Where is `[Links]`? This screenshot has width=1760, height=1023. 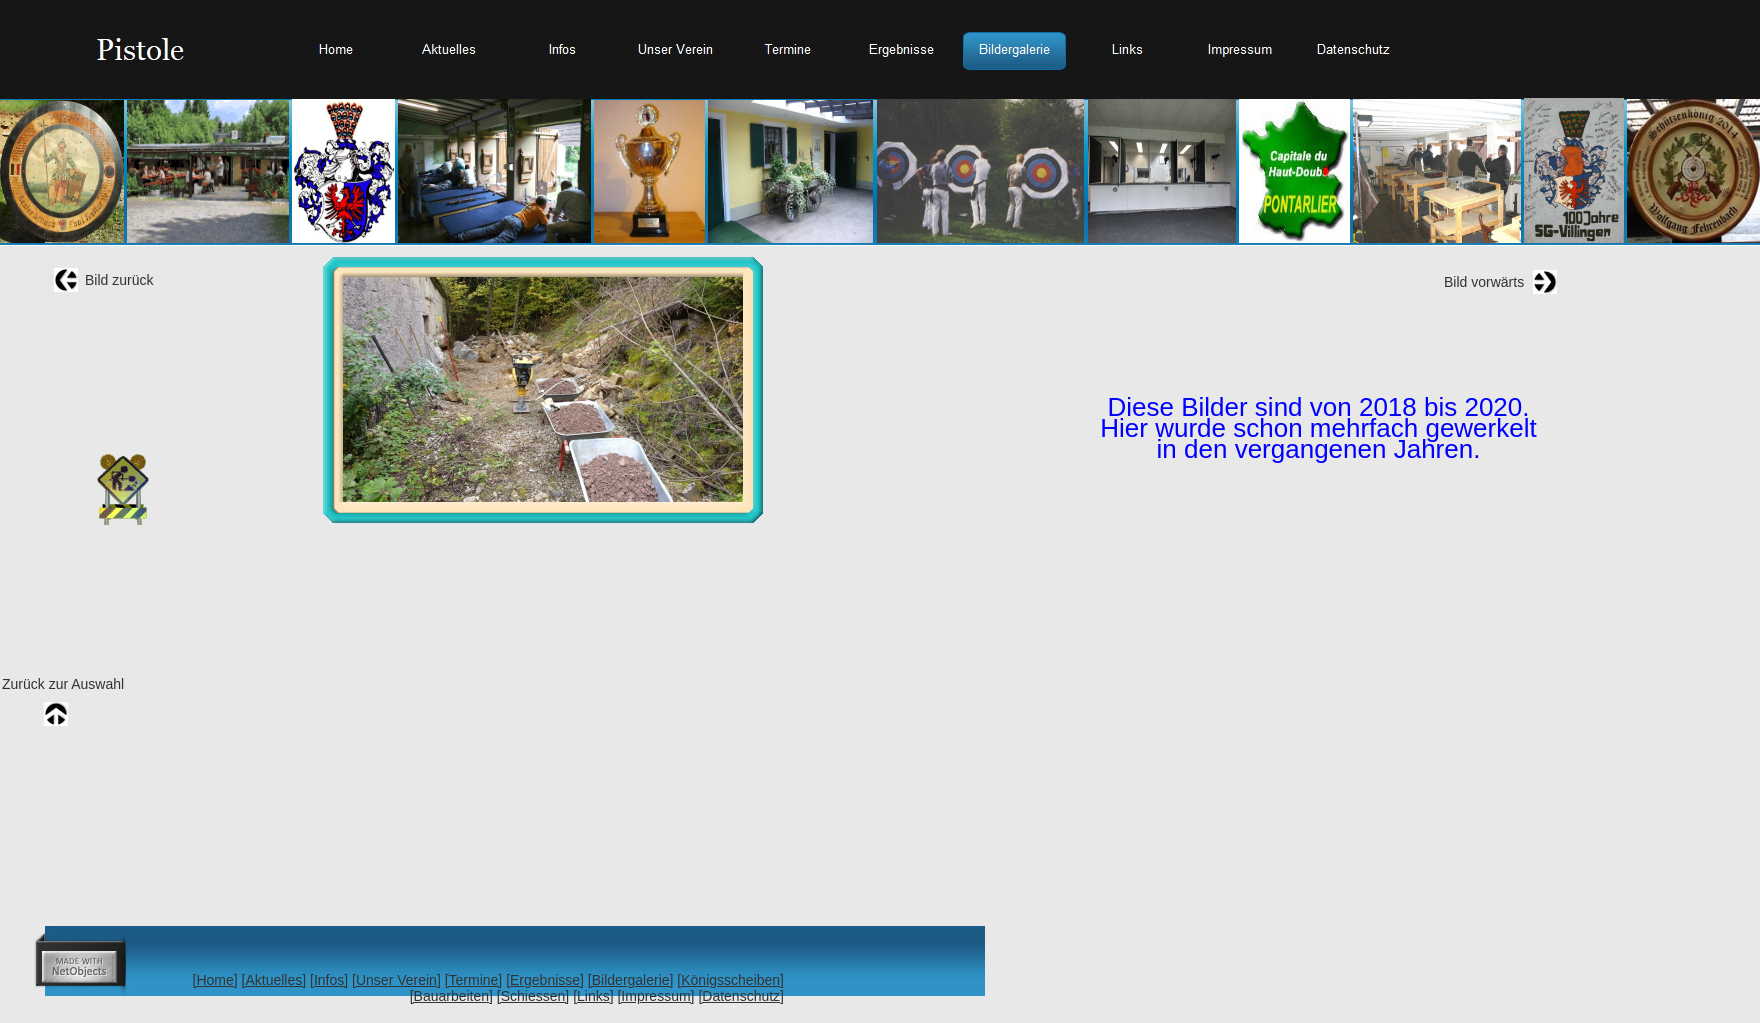 [Links] is located at coordinates (593, 996).